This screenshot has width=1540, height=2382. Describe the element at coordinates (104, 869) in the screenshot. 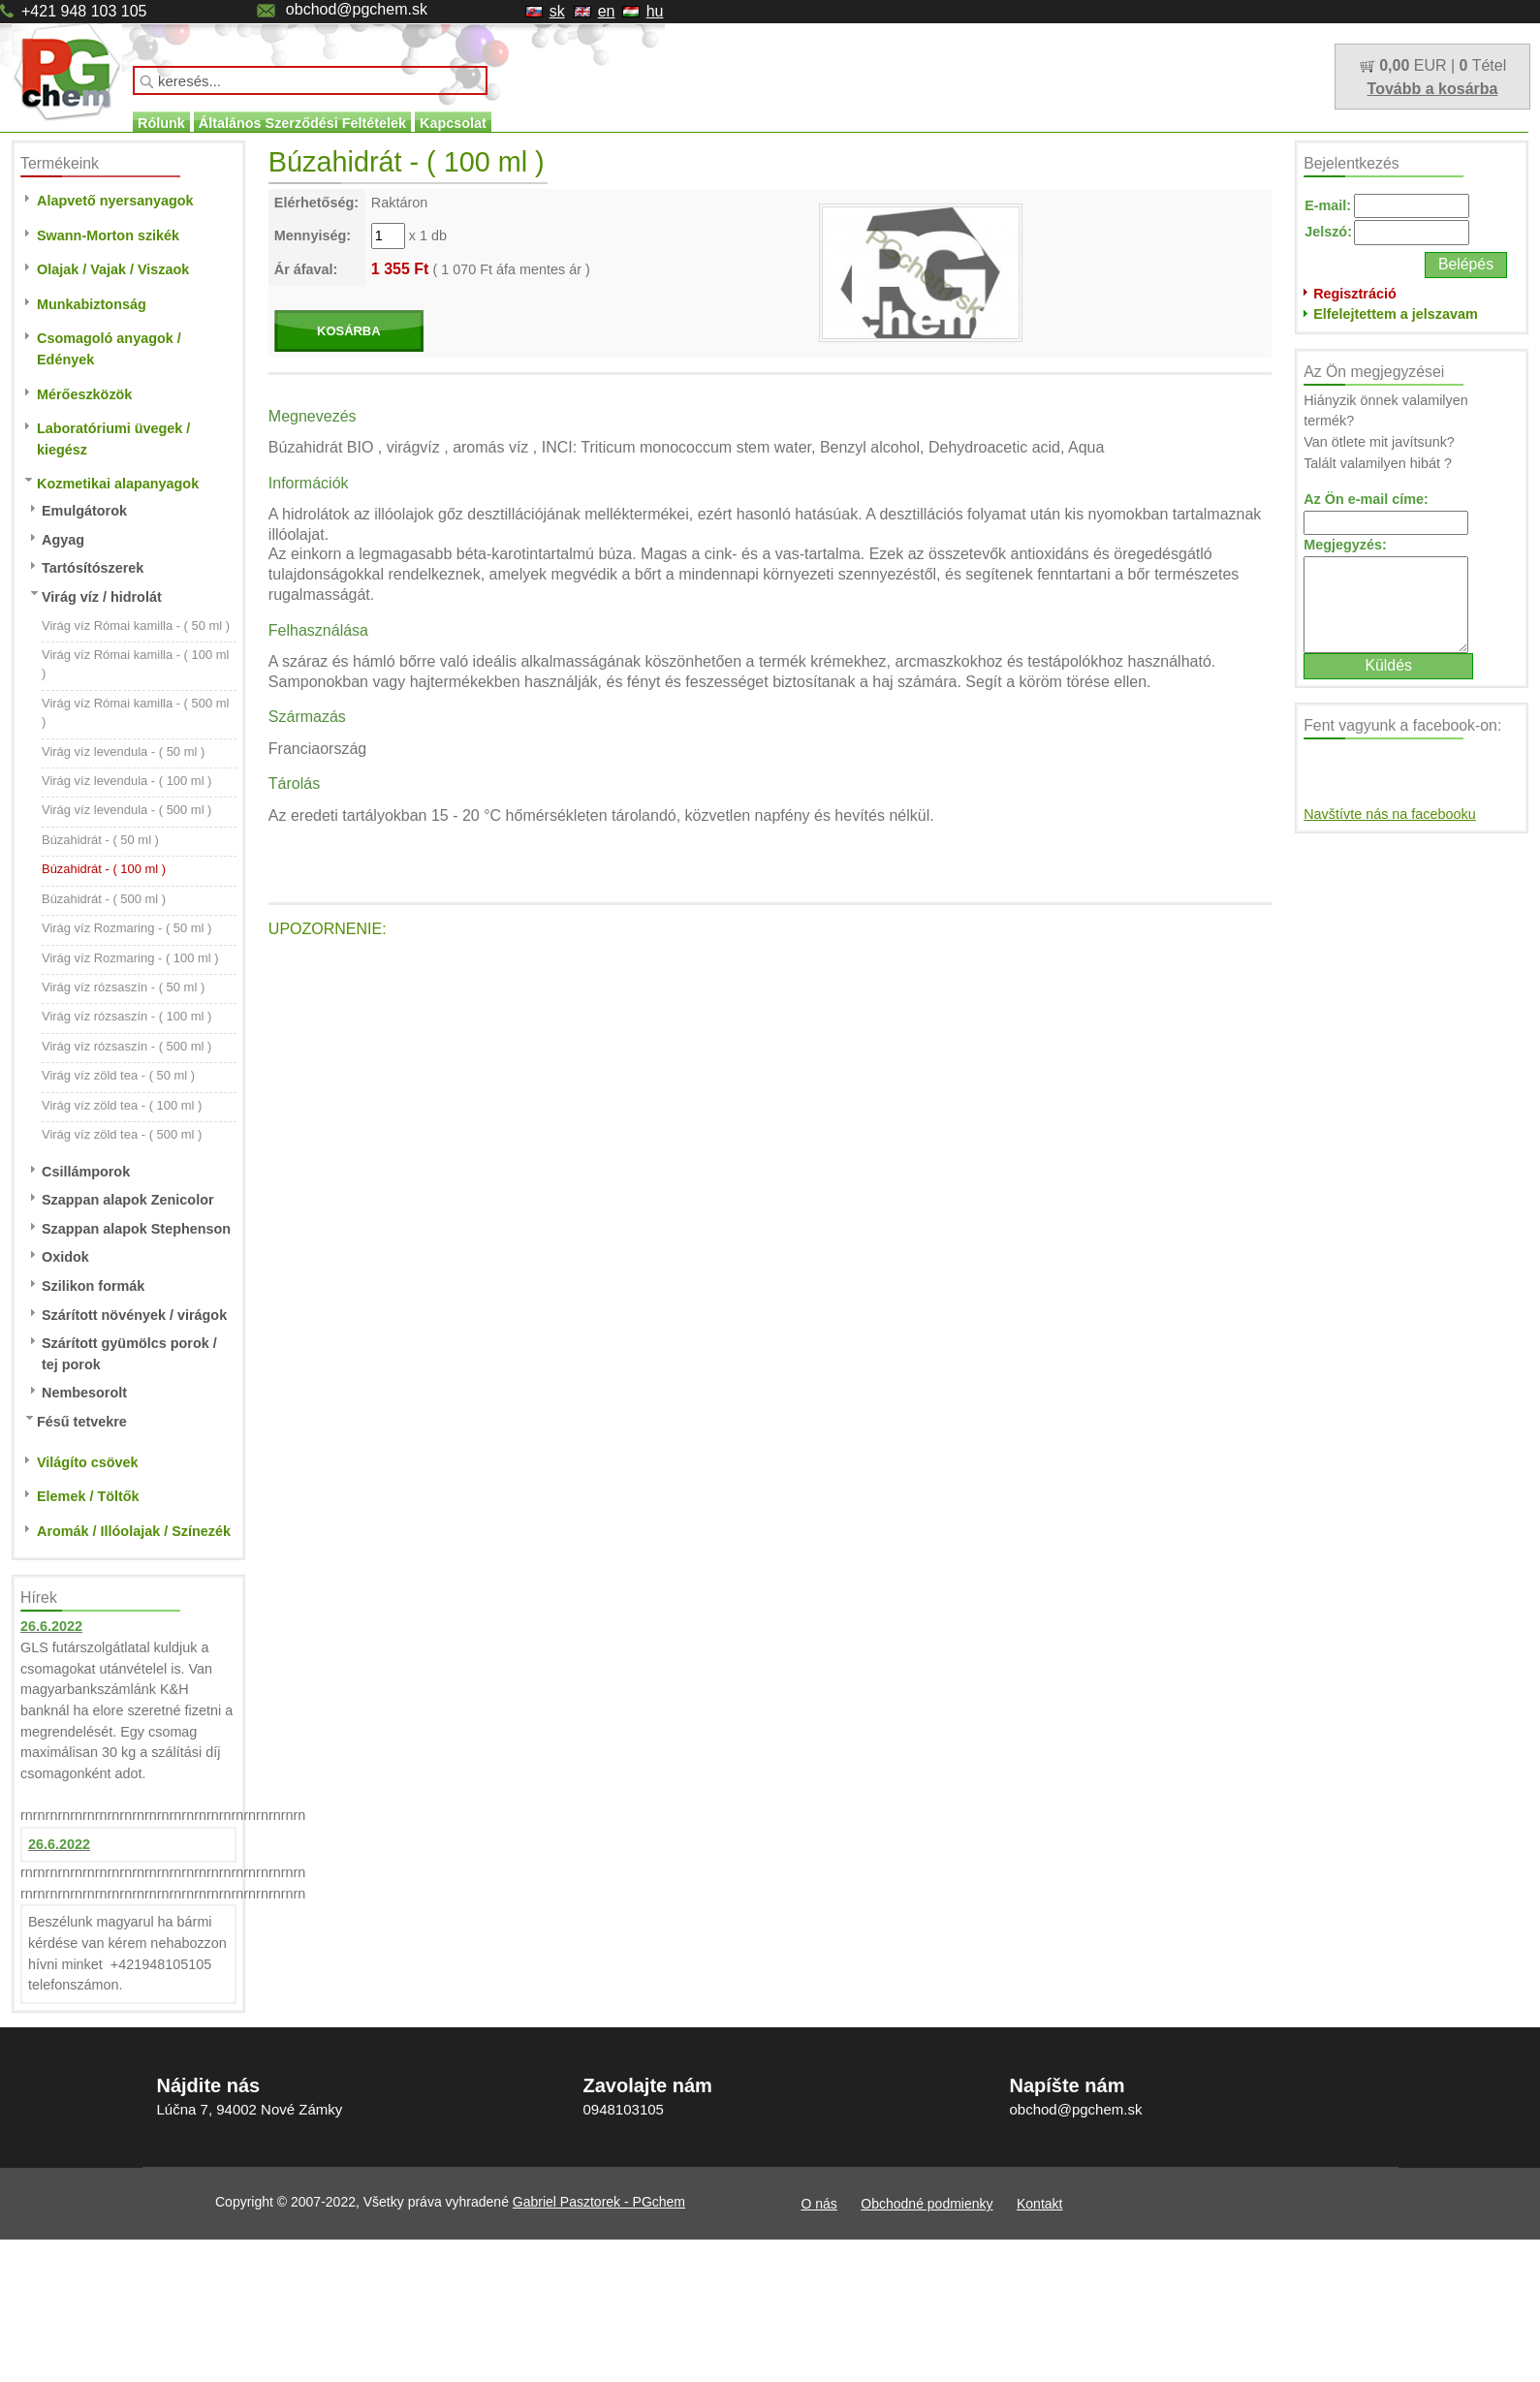

I see `Búzahidrát - ( 100 ml )` at that location.